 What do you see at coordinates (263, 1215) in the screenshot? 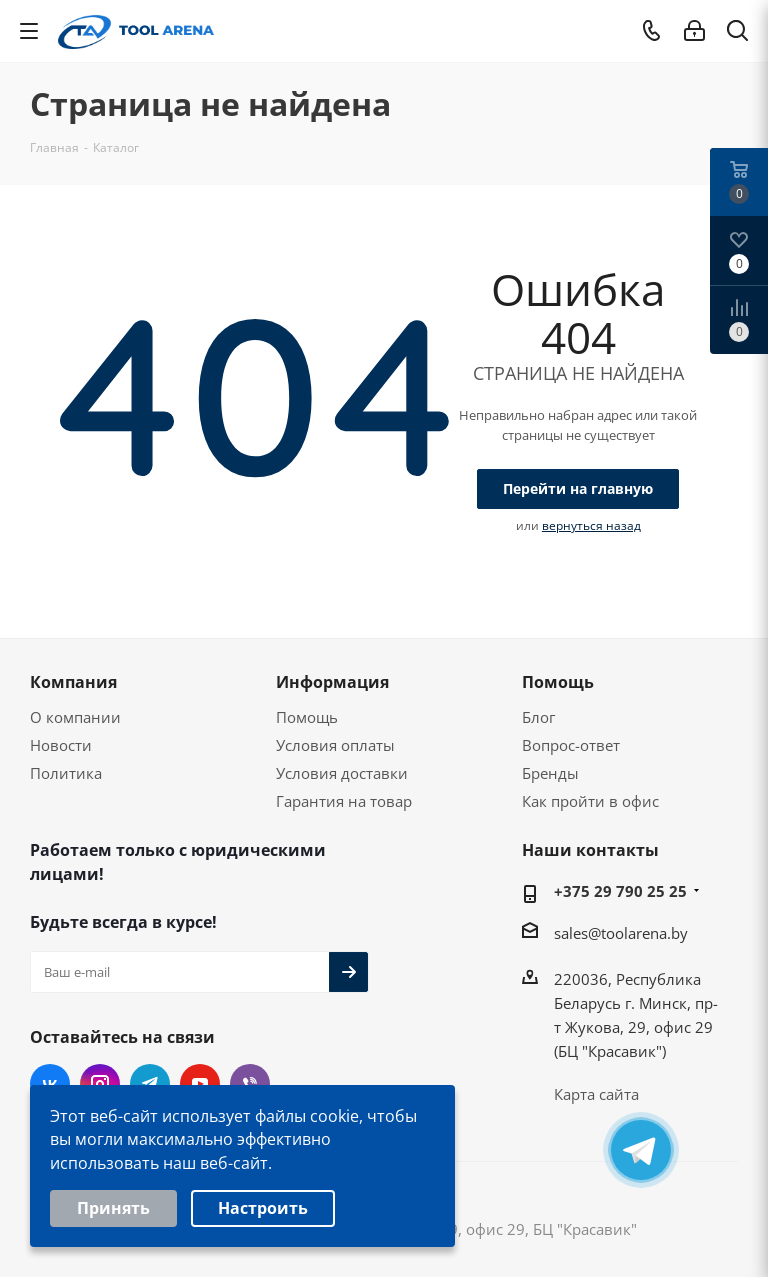
I see `Настроить` at bounding box center [263, 1215].